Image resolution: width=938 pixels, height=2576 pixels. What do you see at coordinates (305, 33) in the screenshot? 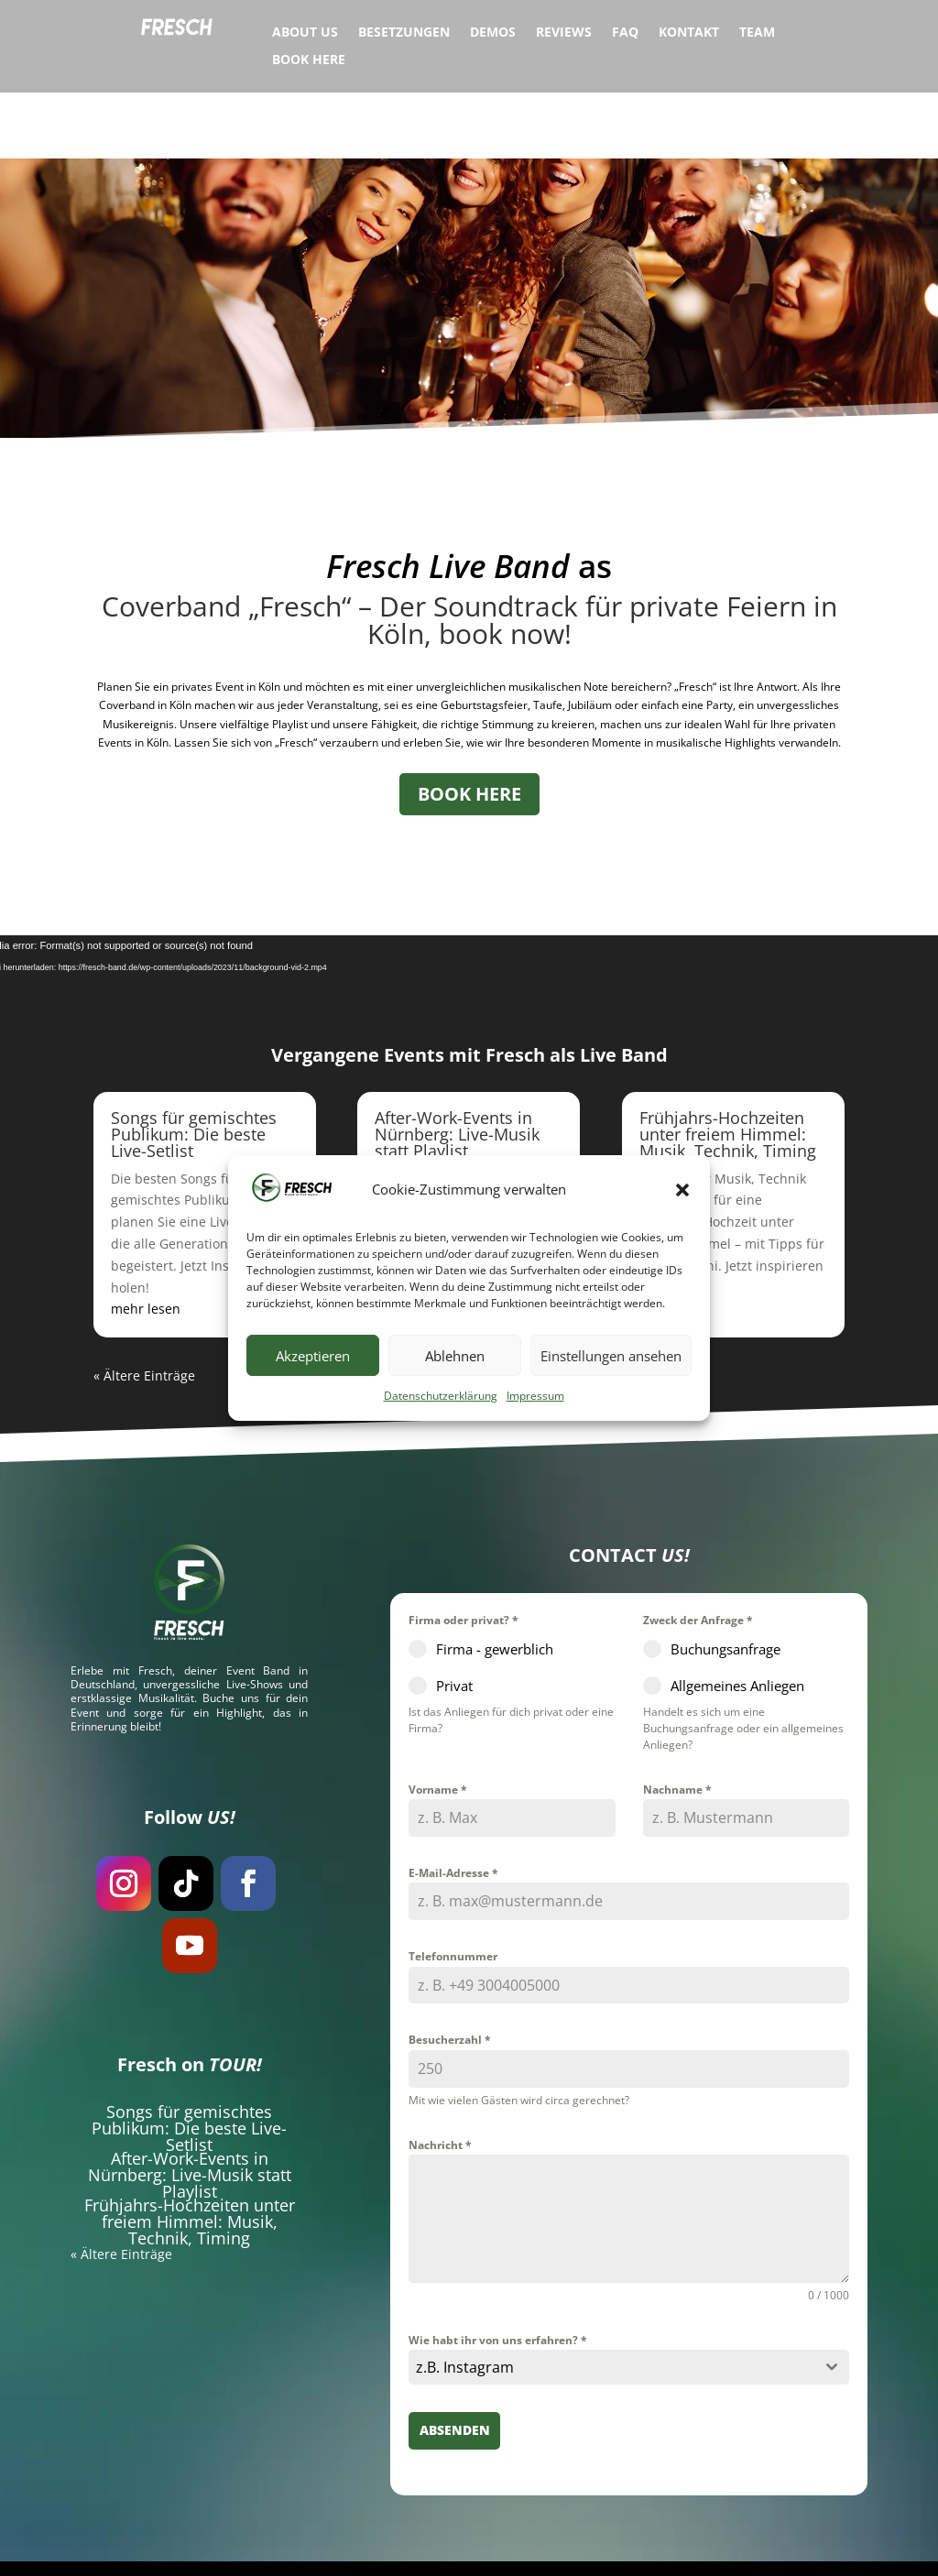
I see `About Us` at bounding box center [305, 33].